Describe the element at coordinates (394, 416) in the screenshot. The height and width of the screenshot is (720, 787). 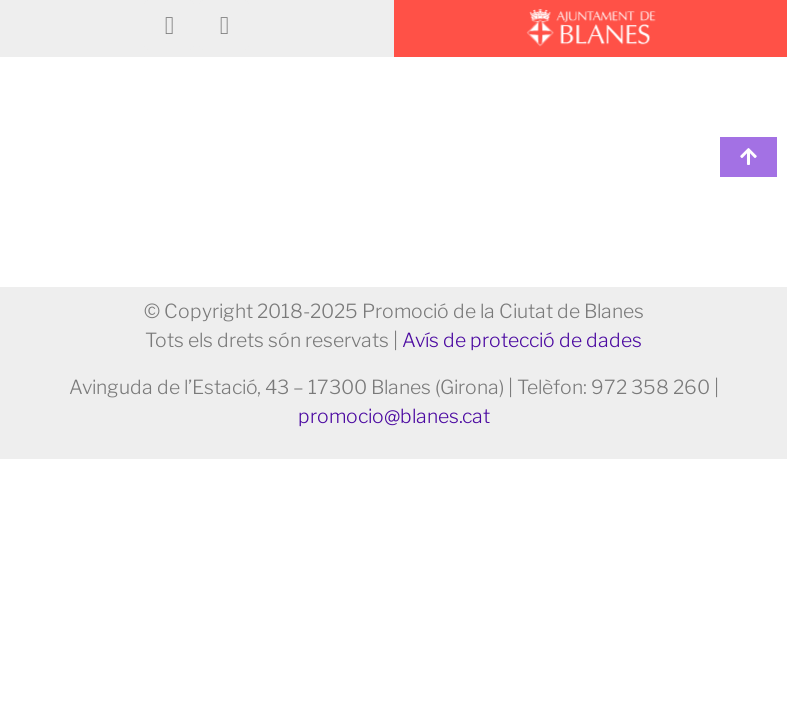
I see `promocio@blanes.cat` at that location.